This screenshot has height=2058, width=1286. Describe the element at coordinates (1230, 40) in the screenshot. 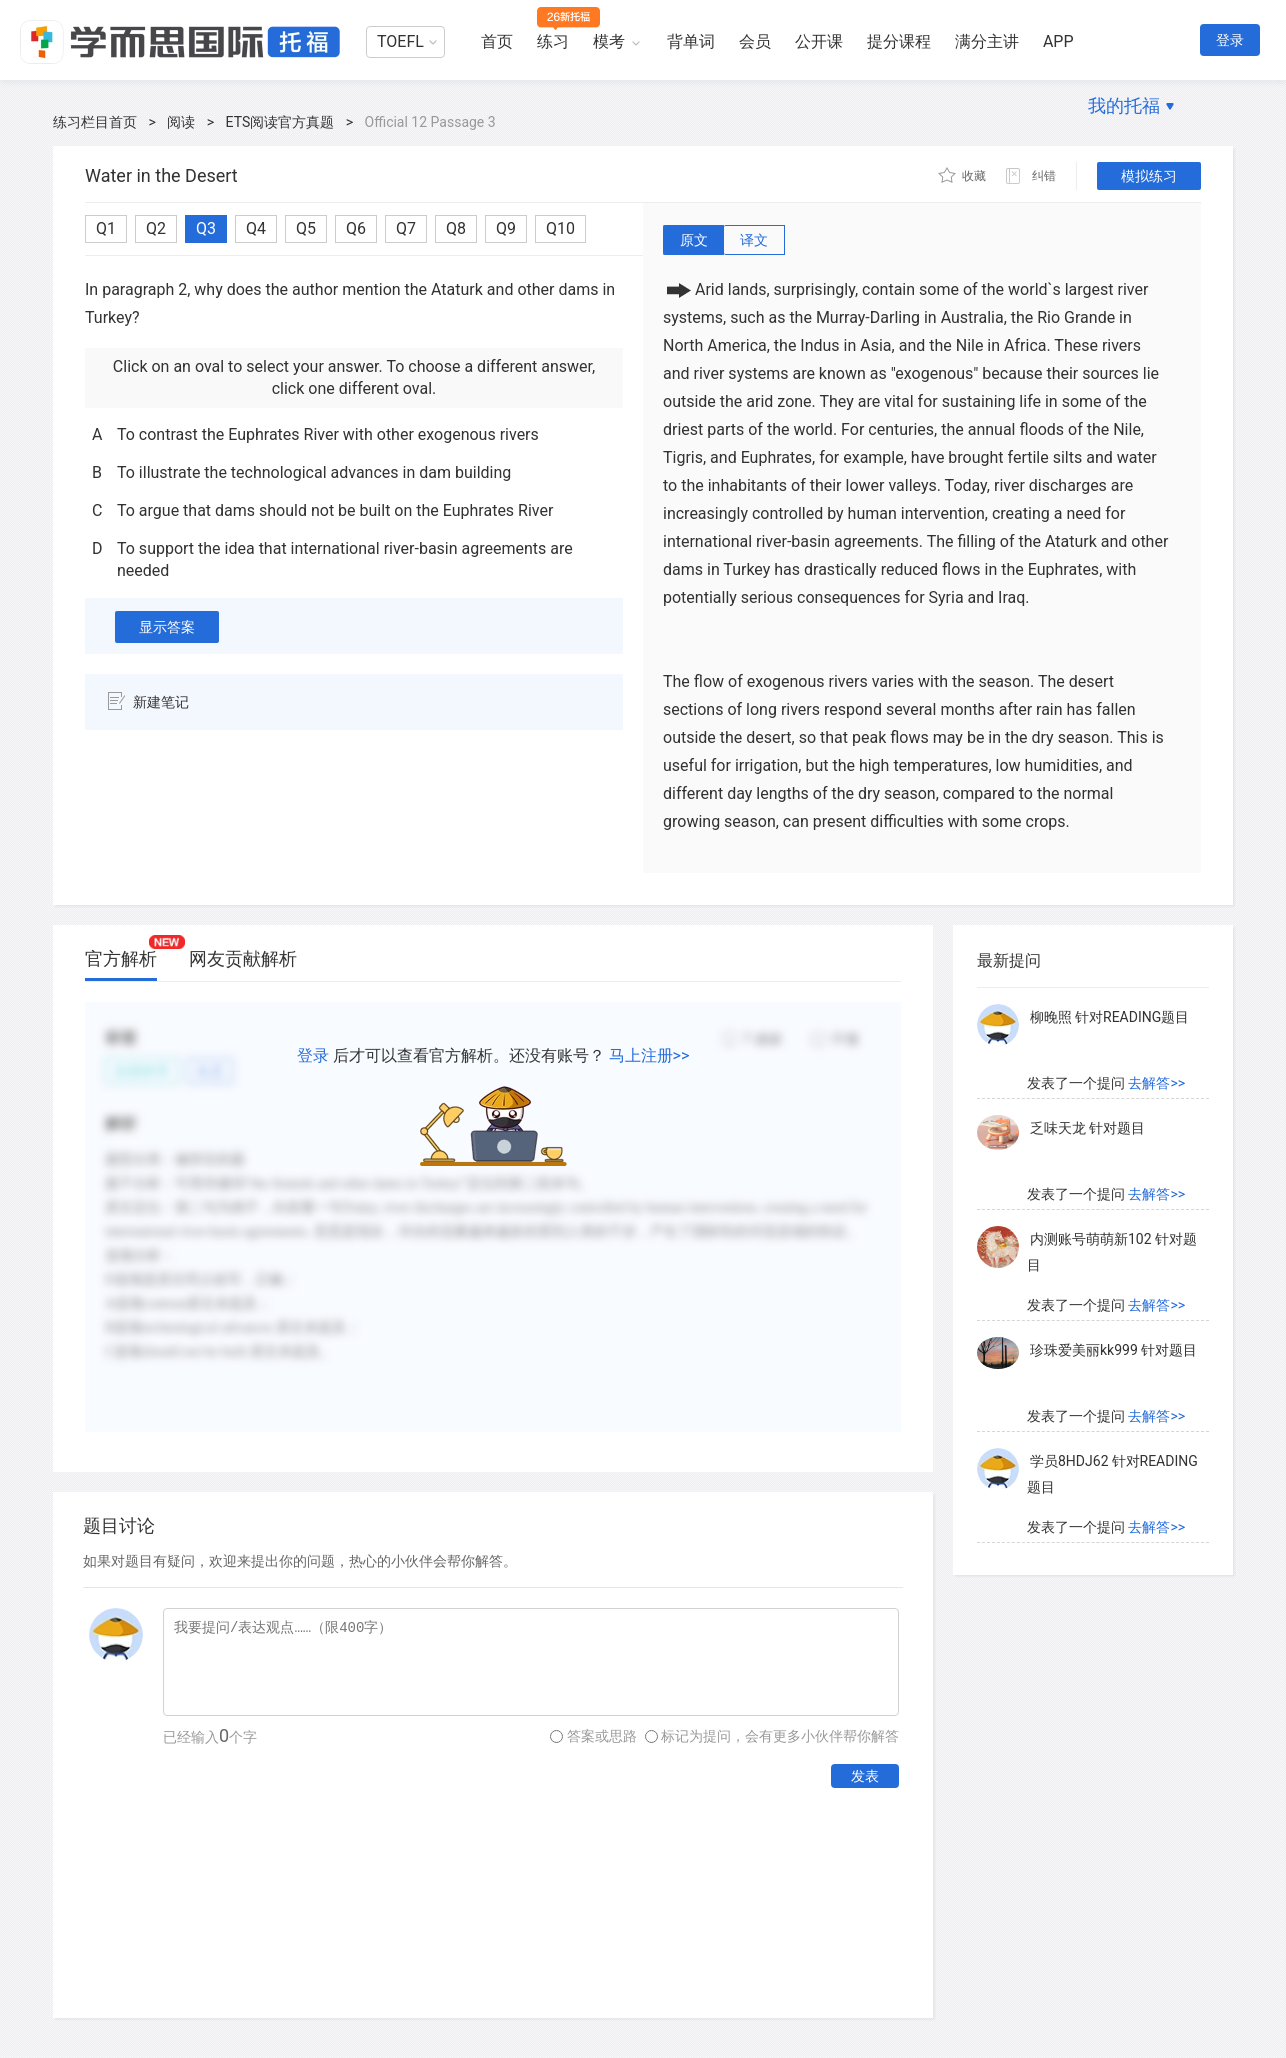

I see `登录` at that location.